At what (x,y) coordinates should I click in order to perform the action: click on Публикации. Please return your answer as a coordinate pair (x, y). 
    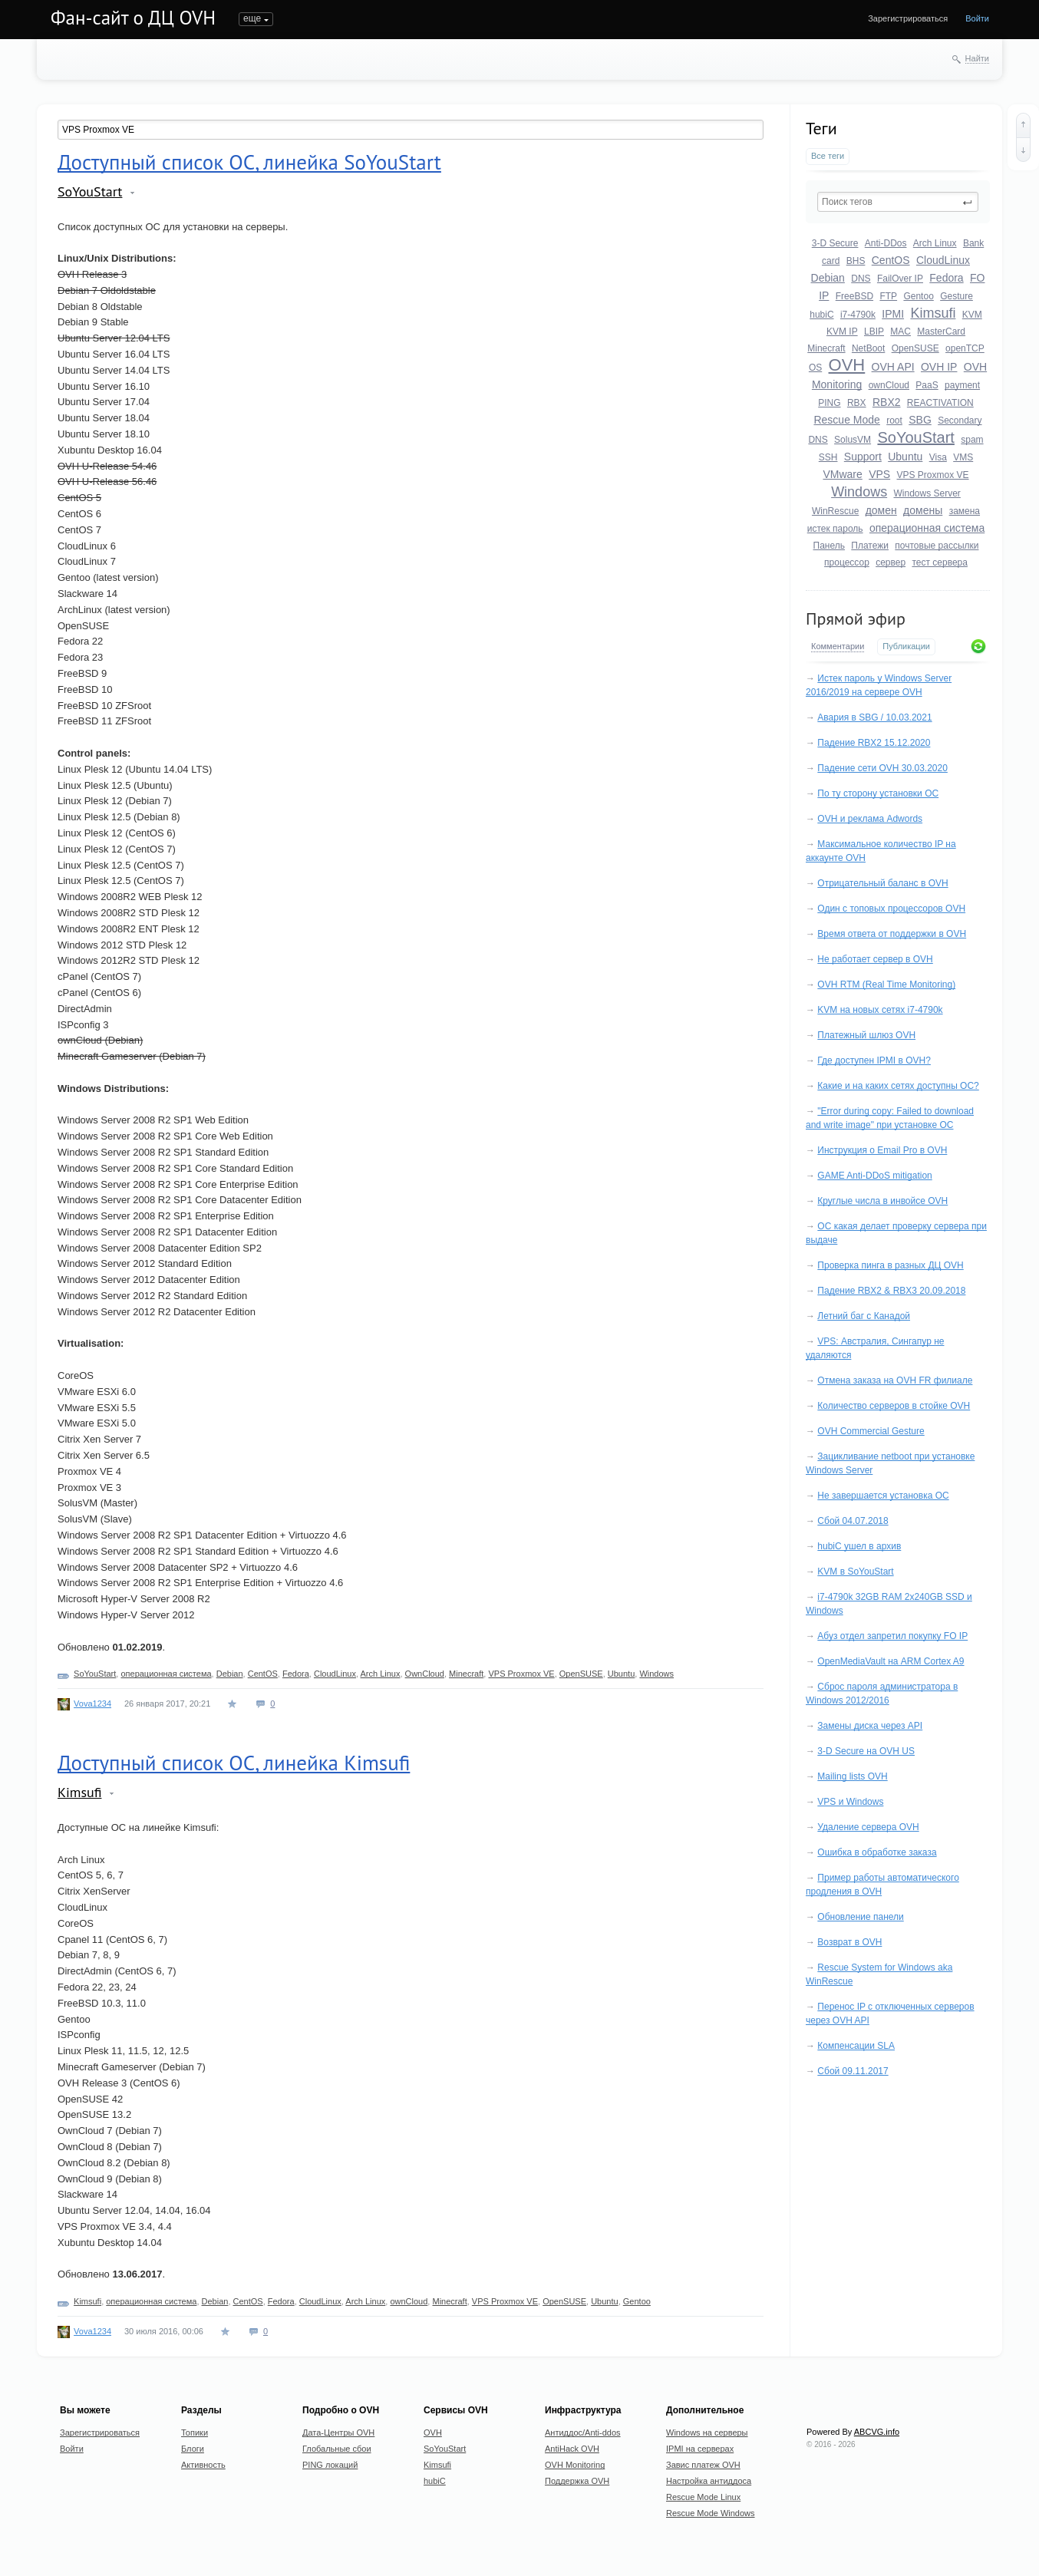
    Looking at the image, I should click on (906, 646).